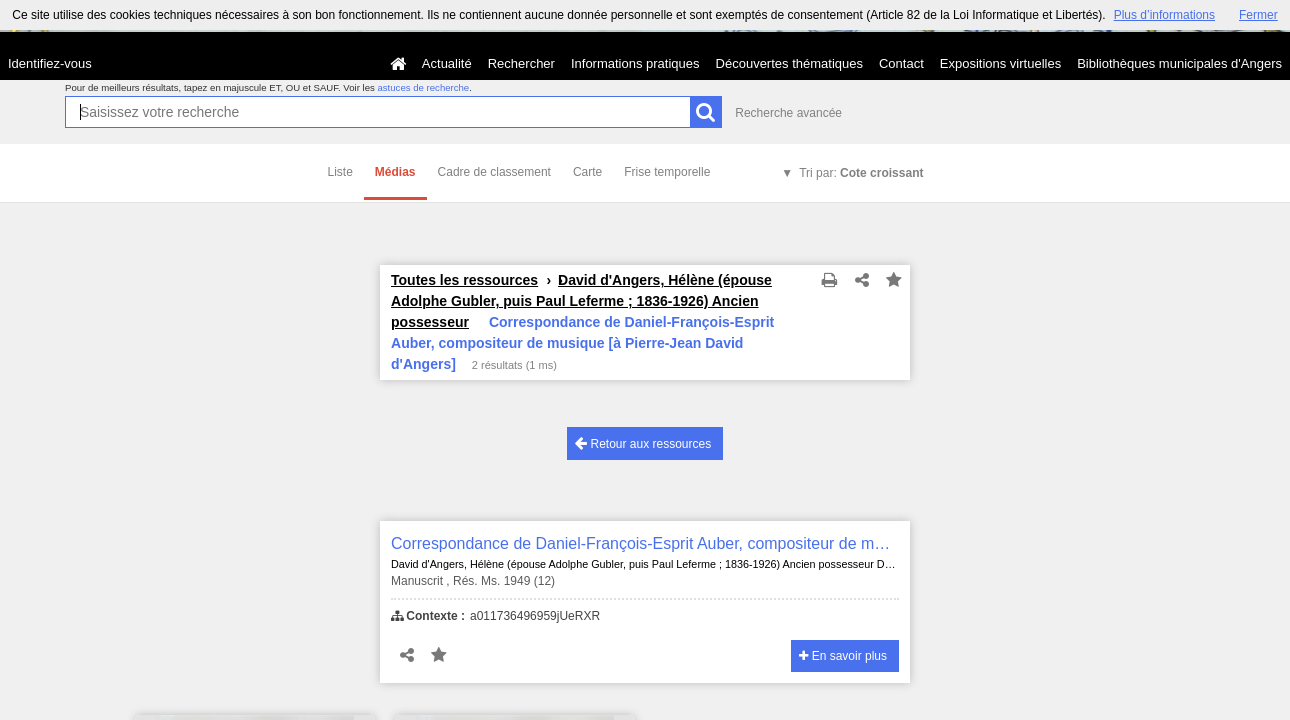 The image size is (1290, 720). Describe the element at coordinates (581, 301) in the screenshot. I see `David d'Angers, Hélène (épouse Adolphe Gubler, puis Paul Leferme ; 1836-1926) Ancien possesseur` at that location.